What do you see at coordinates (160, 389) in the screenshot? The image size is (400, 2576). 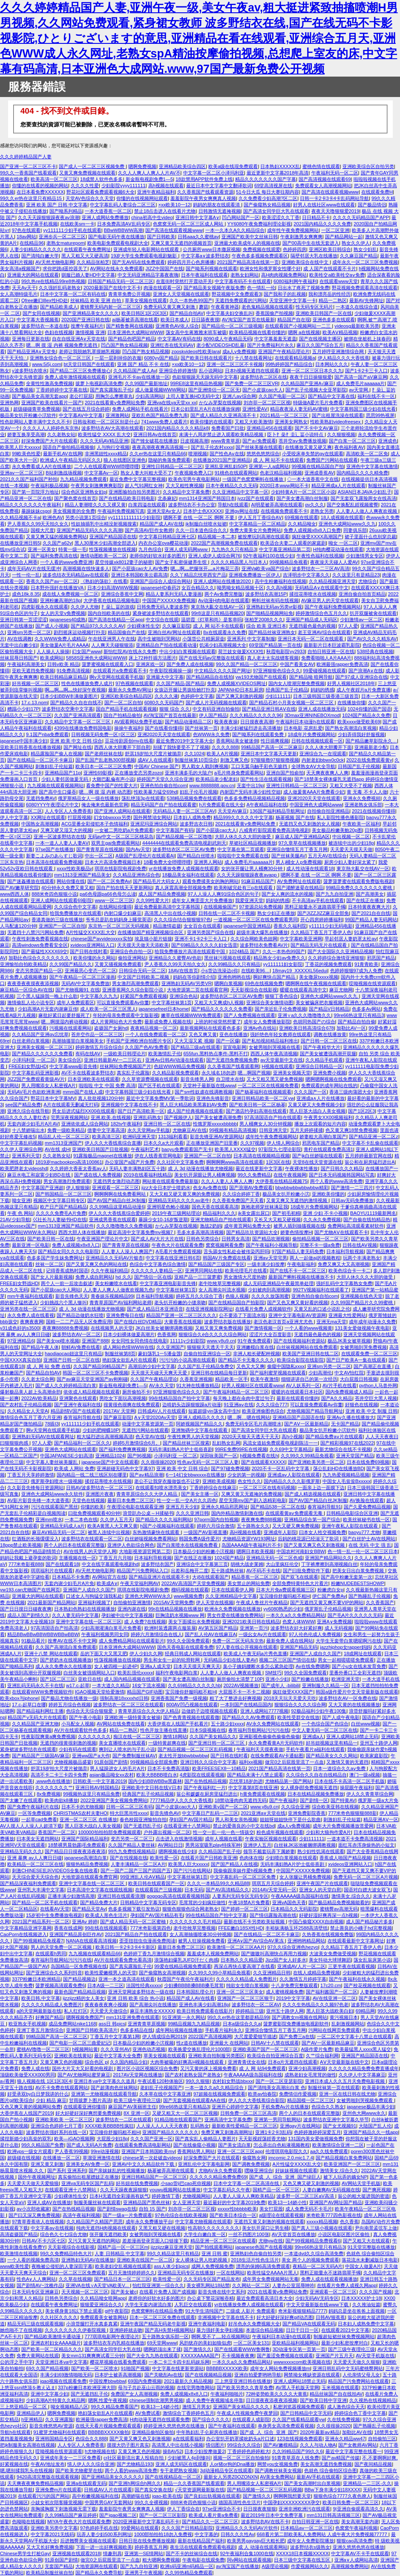 I see `成人做爰视频WWW网站` at bounding box center [160, 389].